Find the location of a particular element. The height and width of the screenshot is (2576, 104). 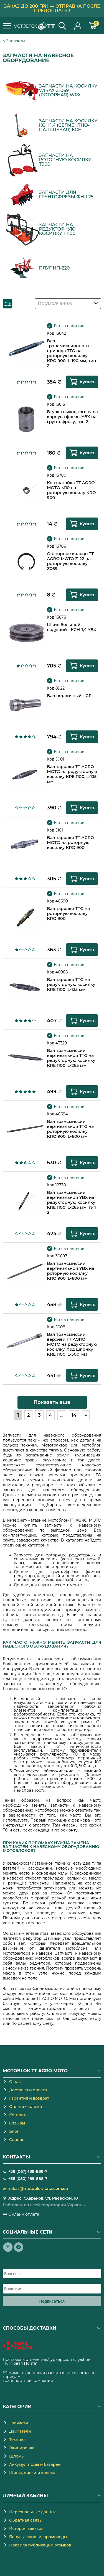

14 is located at coordinates (74, 1415).